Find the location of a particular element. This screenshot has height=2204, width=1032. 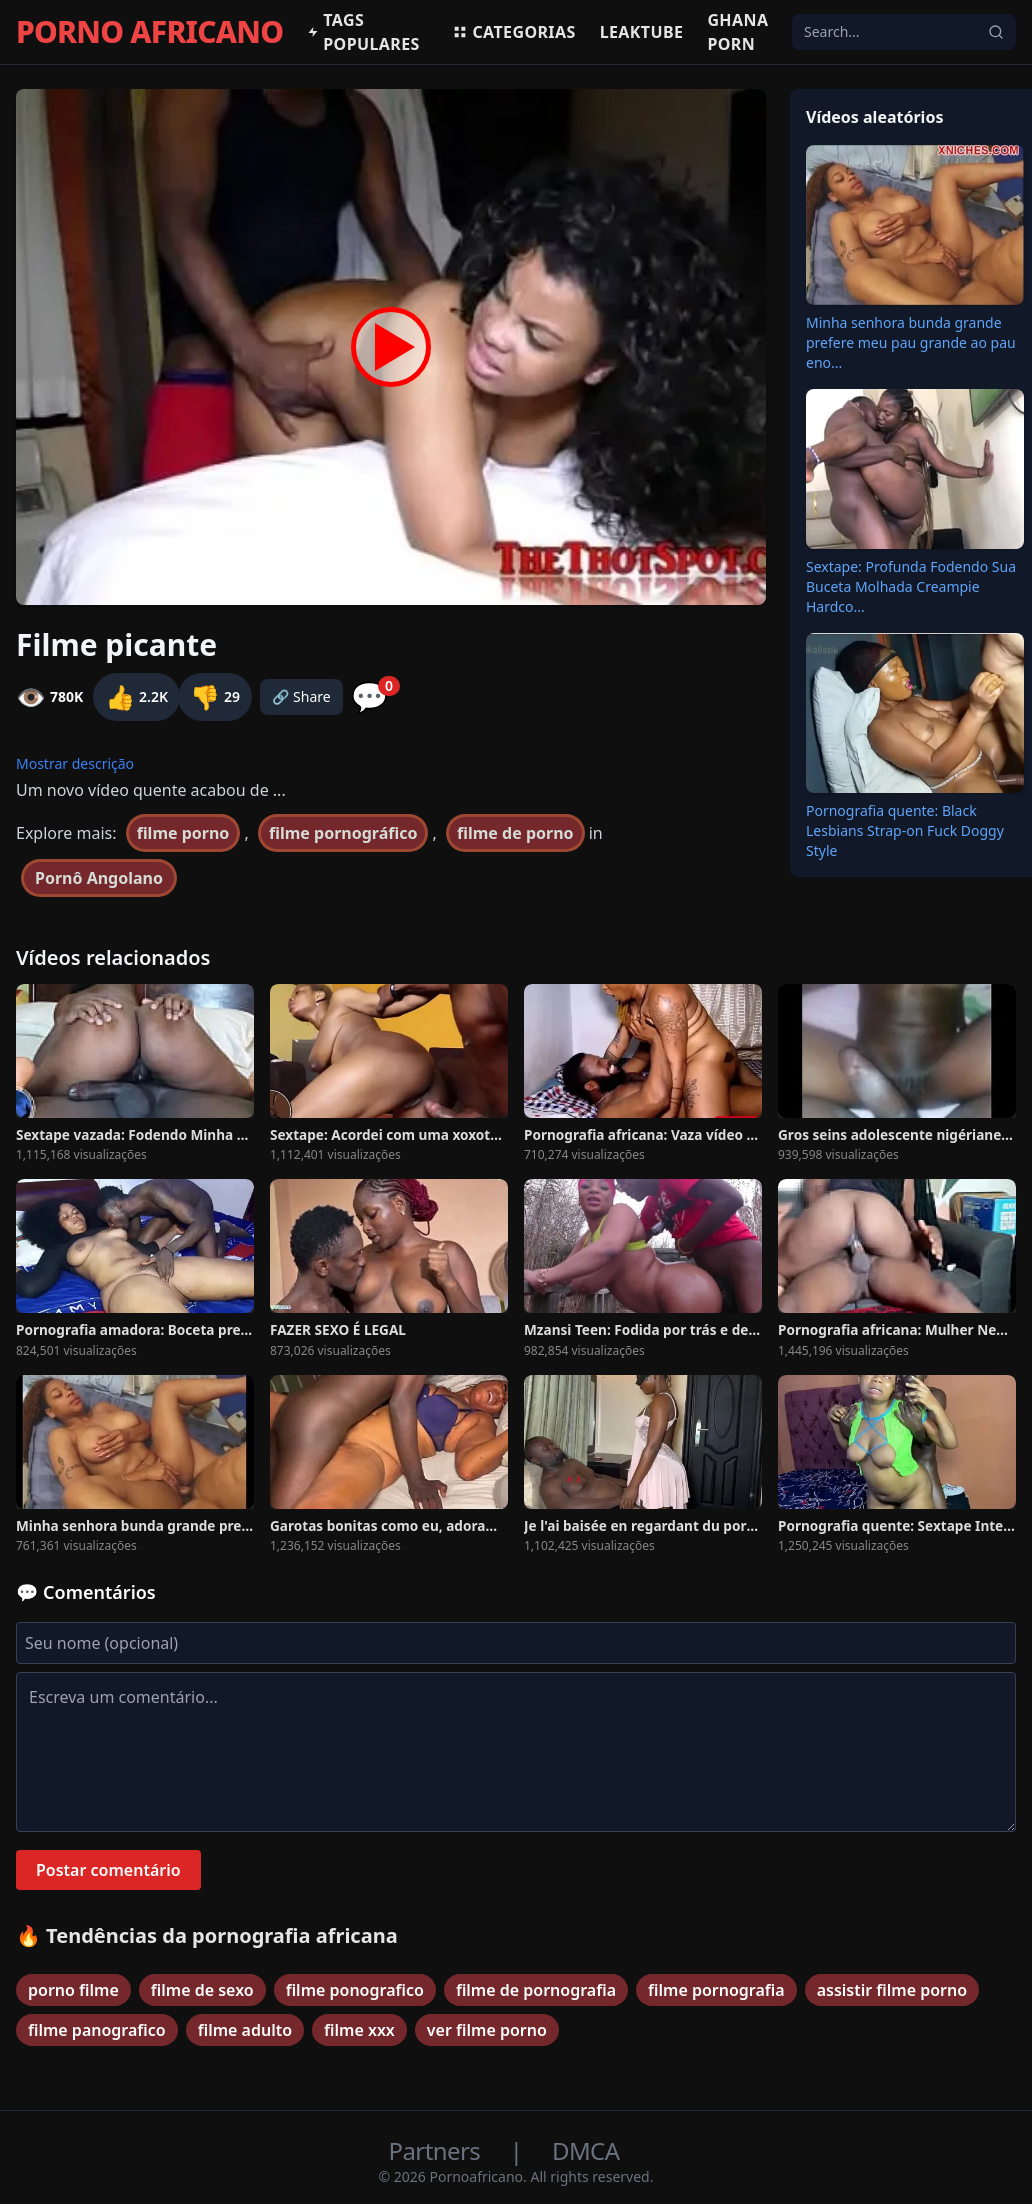

Categorias is located at coordinates (513, 32).